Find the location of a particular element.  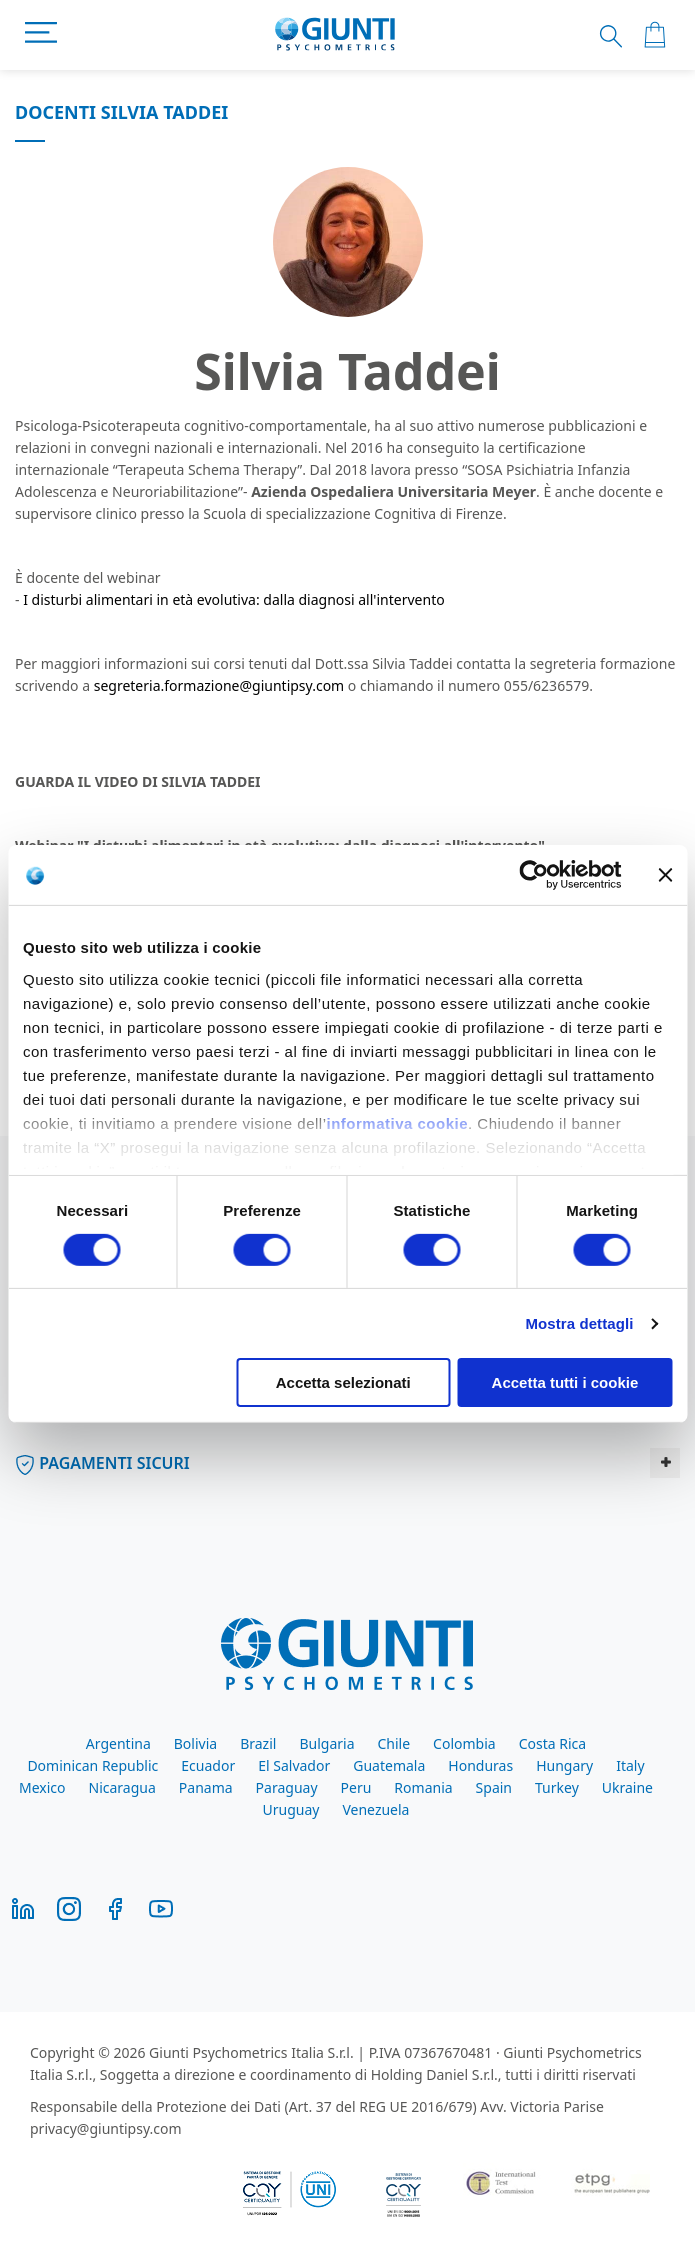

Spain is located at coordinates (494, 1787).